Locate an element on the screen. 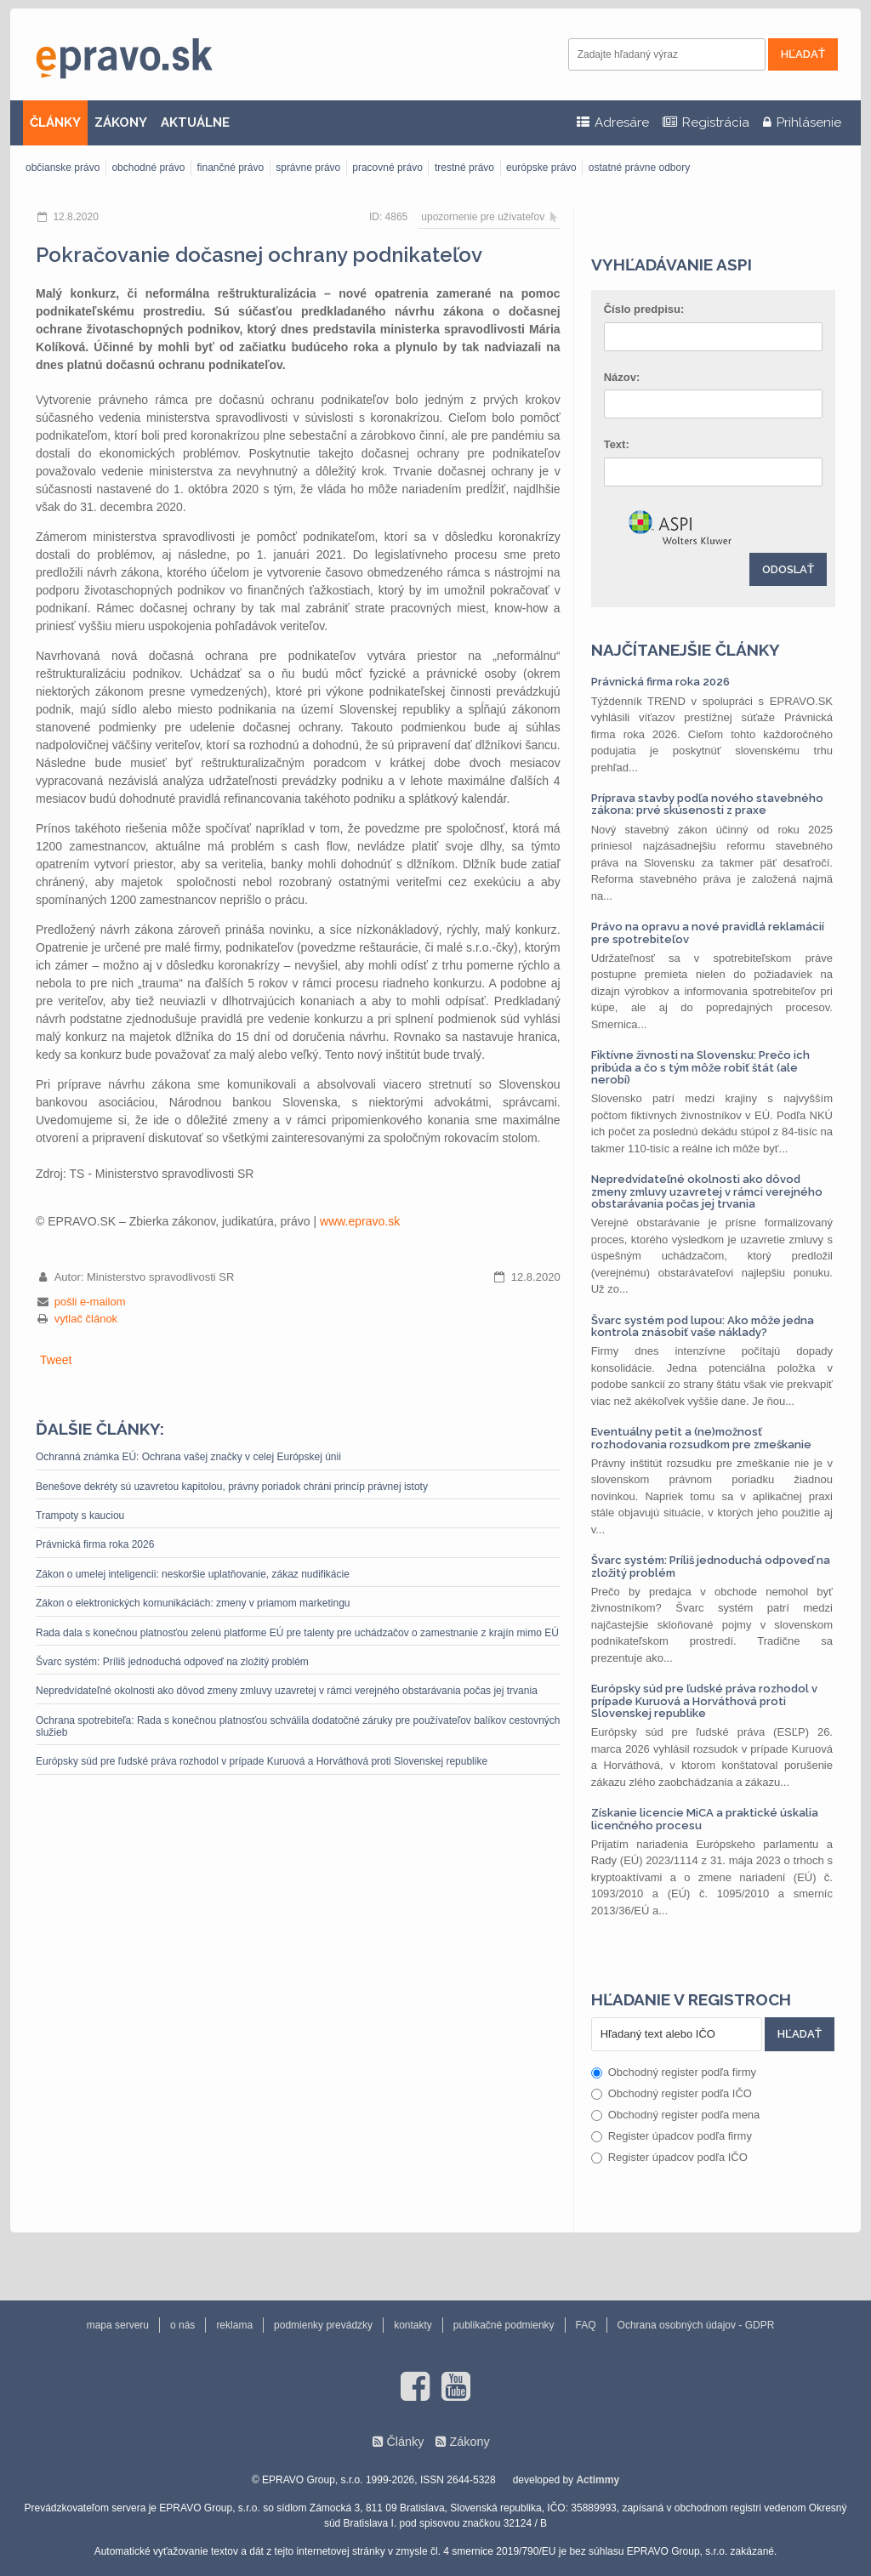  Zákony is located at coordinates (469, 2441).